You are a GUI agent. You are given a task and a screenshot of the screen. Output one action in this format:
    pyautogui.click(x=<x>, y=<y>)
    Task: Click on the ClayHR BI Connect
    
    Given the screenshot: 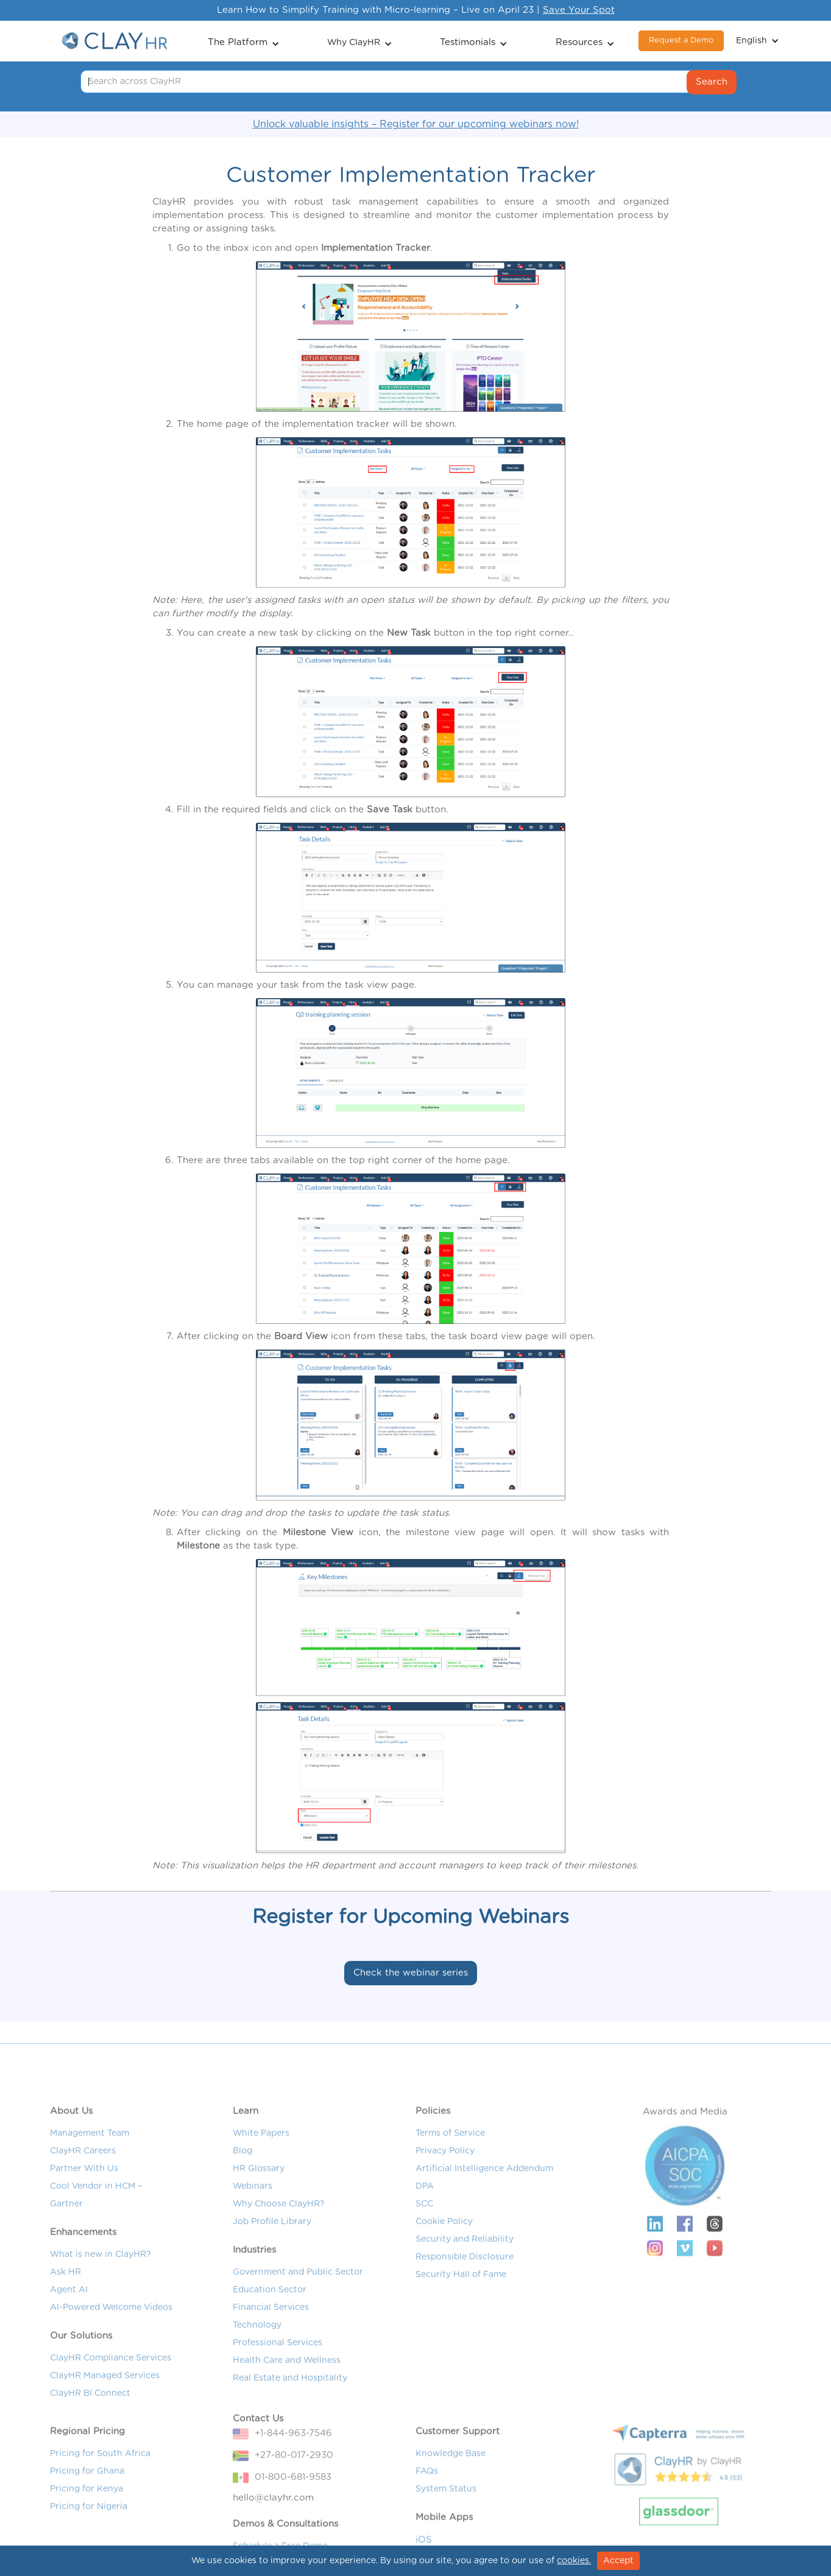 What is the action you would take?
    pyautogui.click(x=90, y=2430)
    